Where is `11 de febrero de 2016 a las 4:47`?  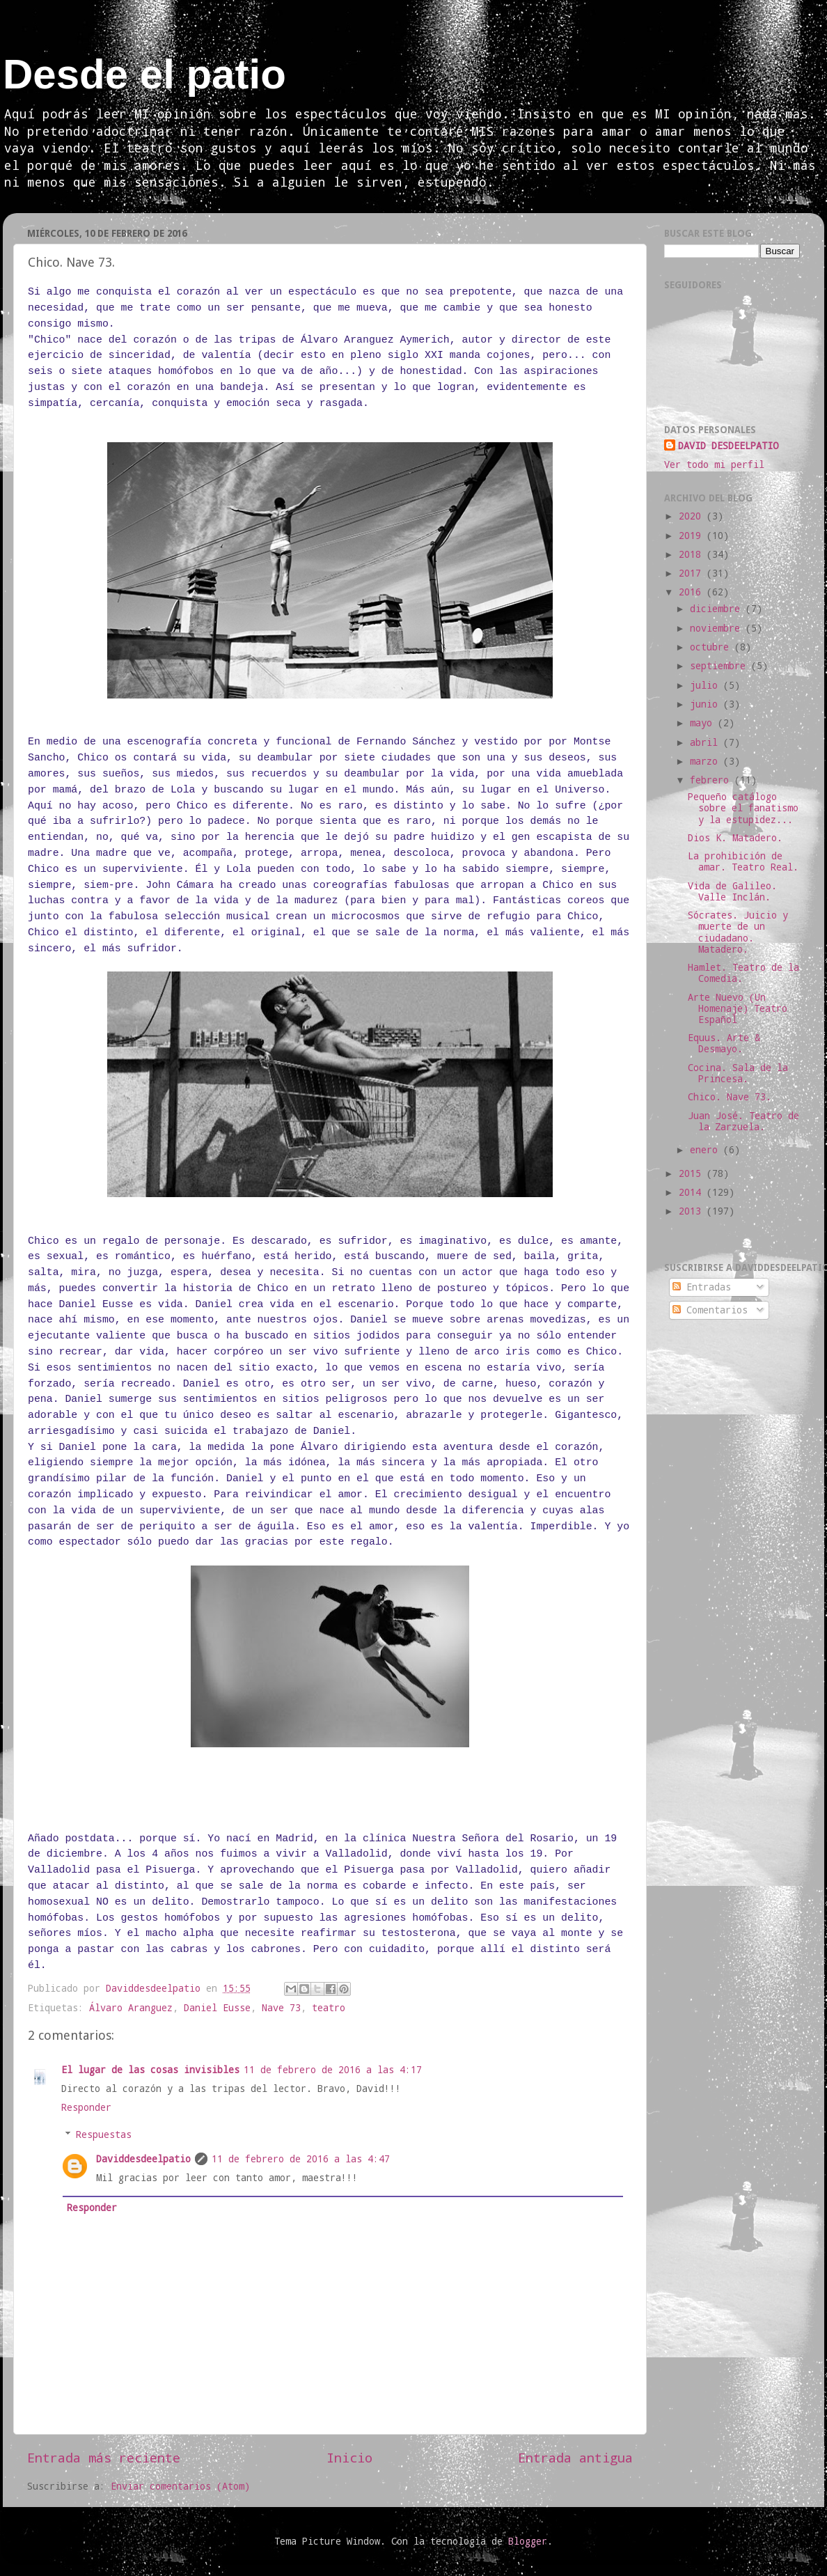
11 de febrero de 2016 a las 4:47 is located at coordinates (301, 2159).